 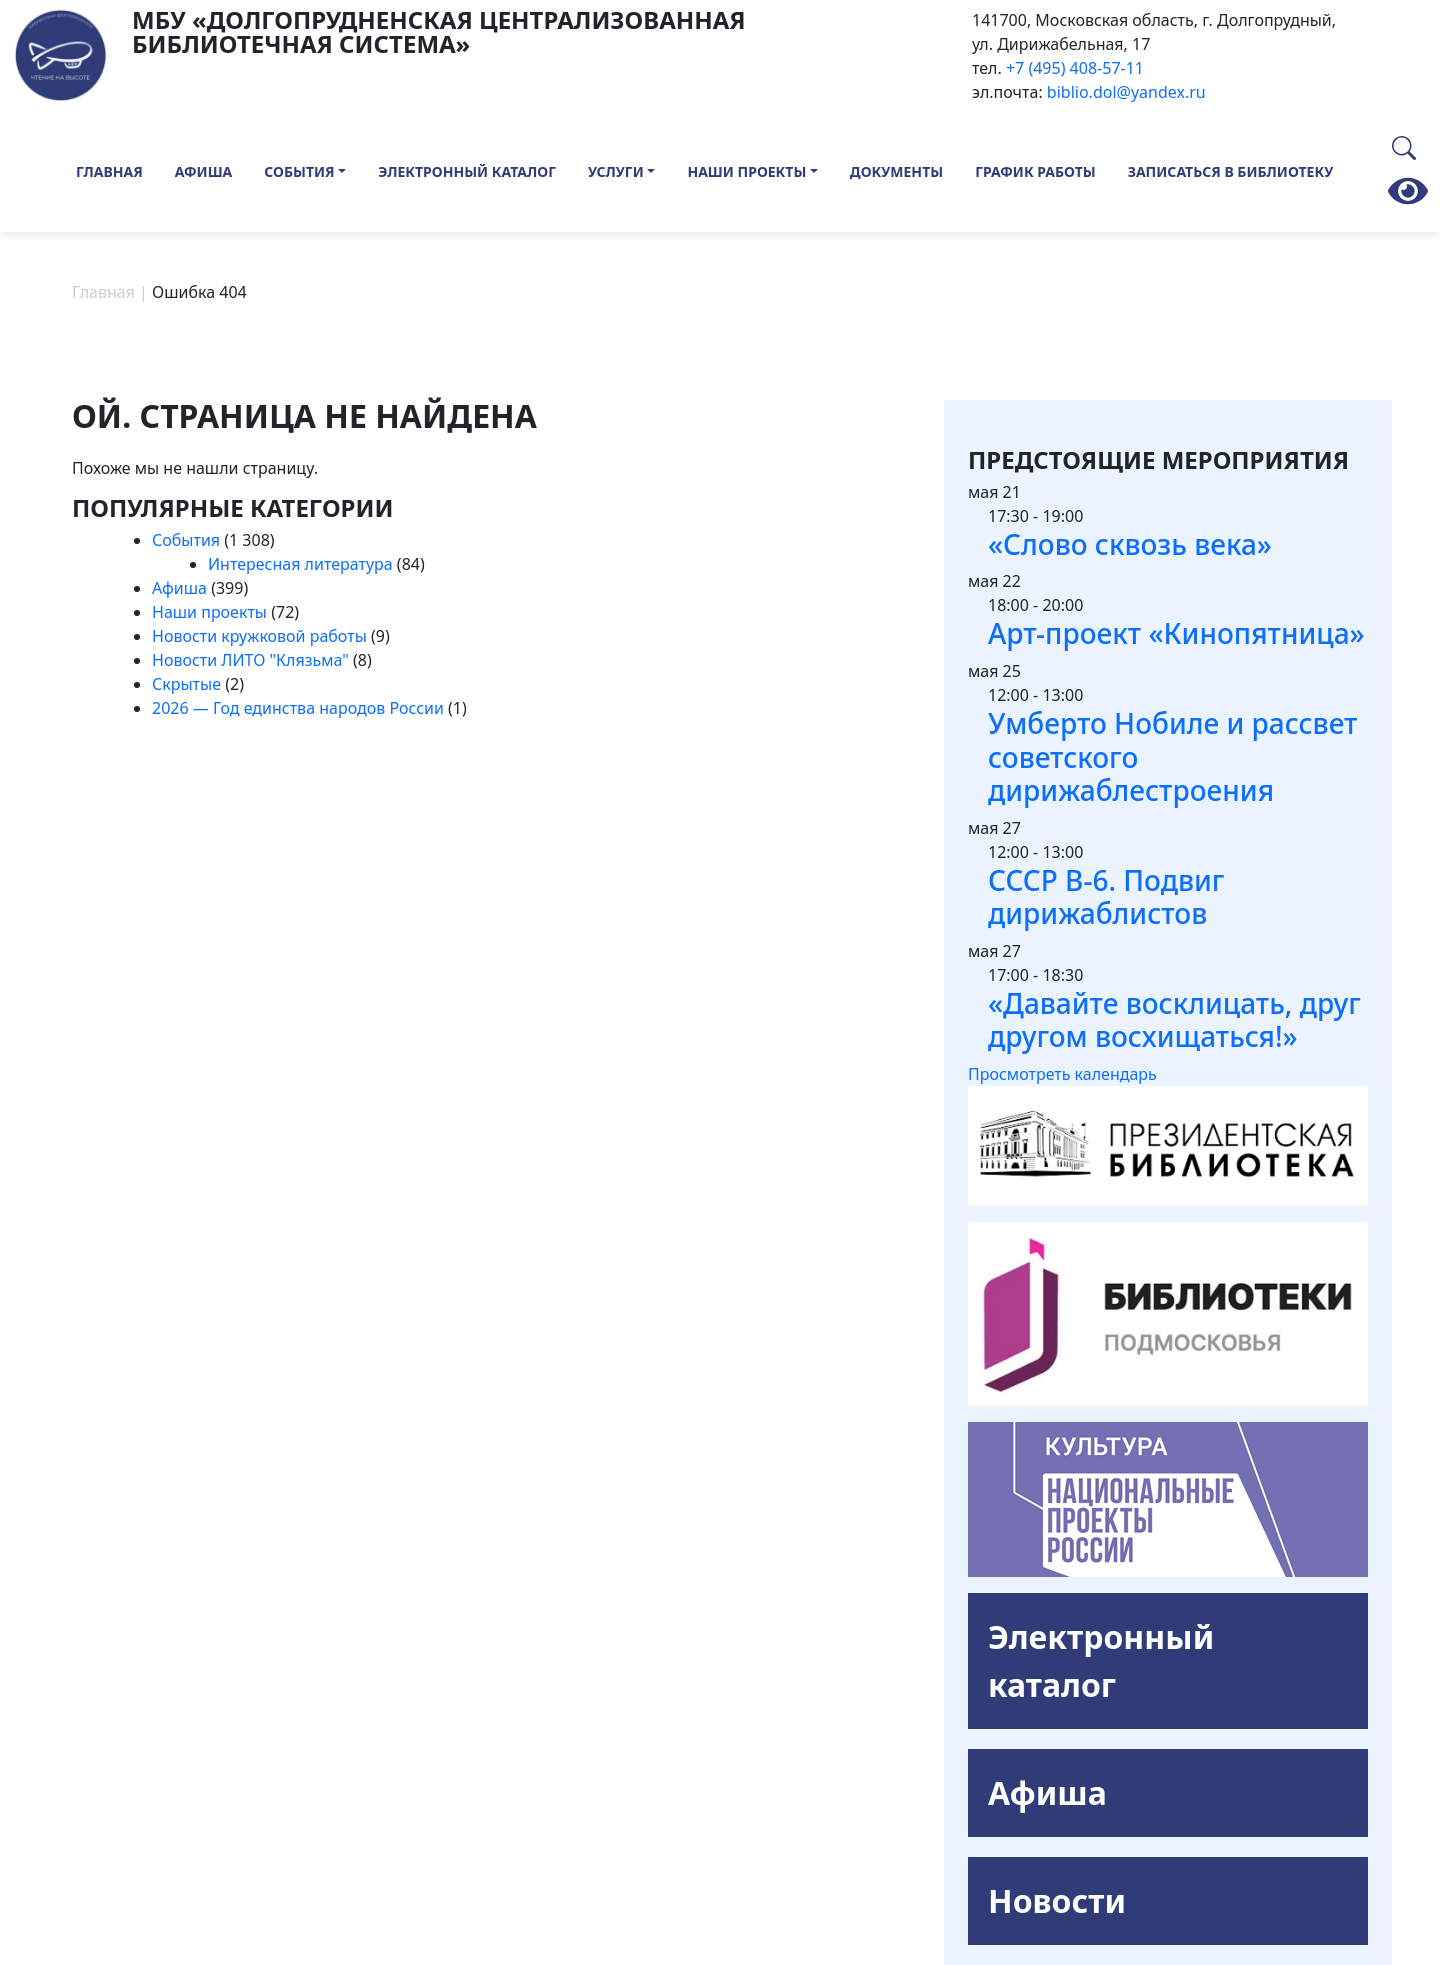 I want to click on Новости кружковой работы, so click(x=259, y=636).